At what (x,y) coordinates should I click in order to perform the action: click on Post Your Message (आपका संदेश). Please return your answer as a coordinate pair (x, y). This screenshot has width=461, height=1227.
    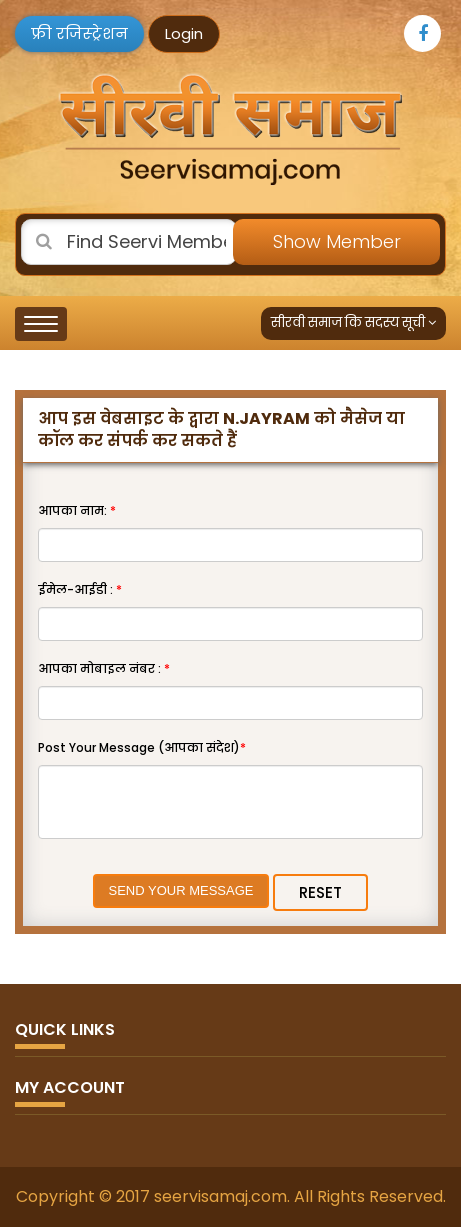
    Looking at the image, I should click on (142, 747).